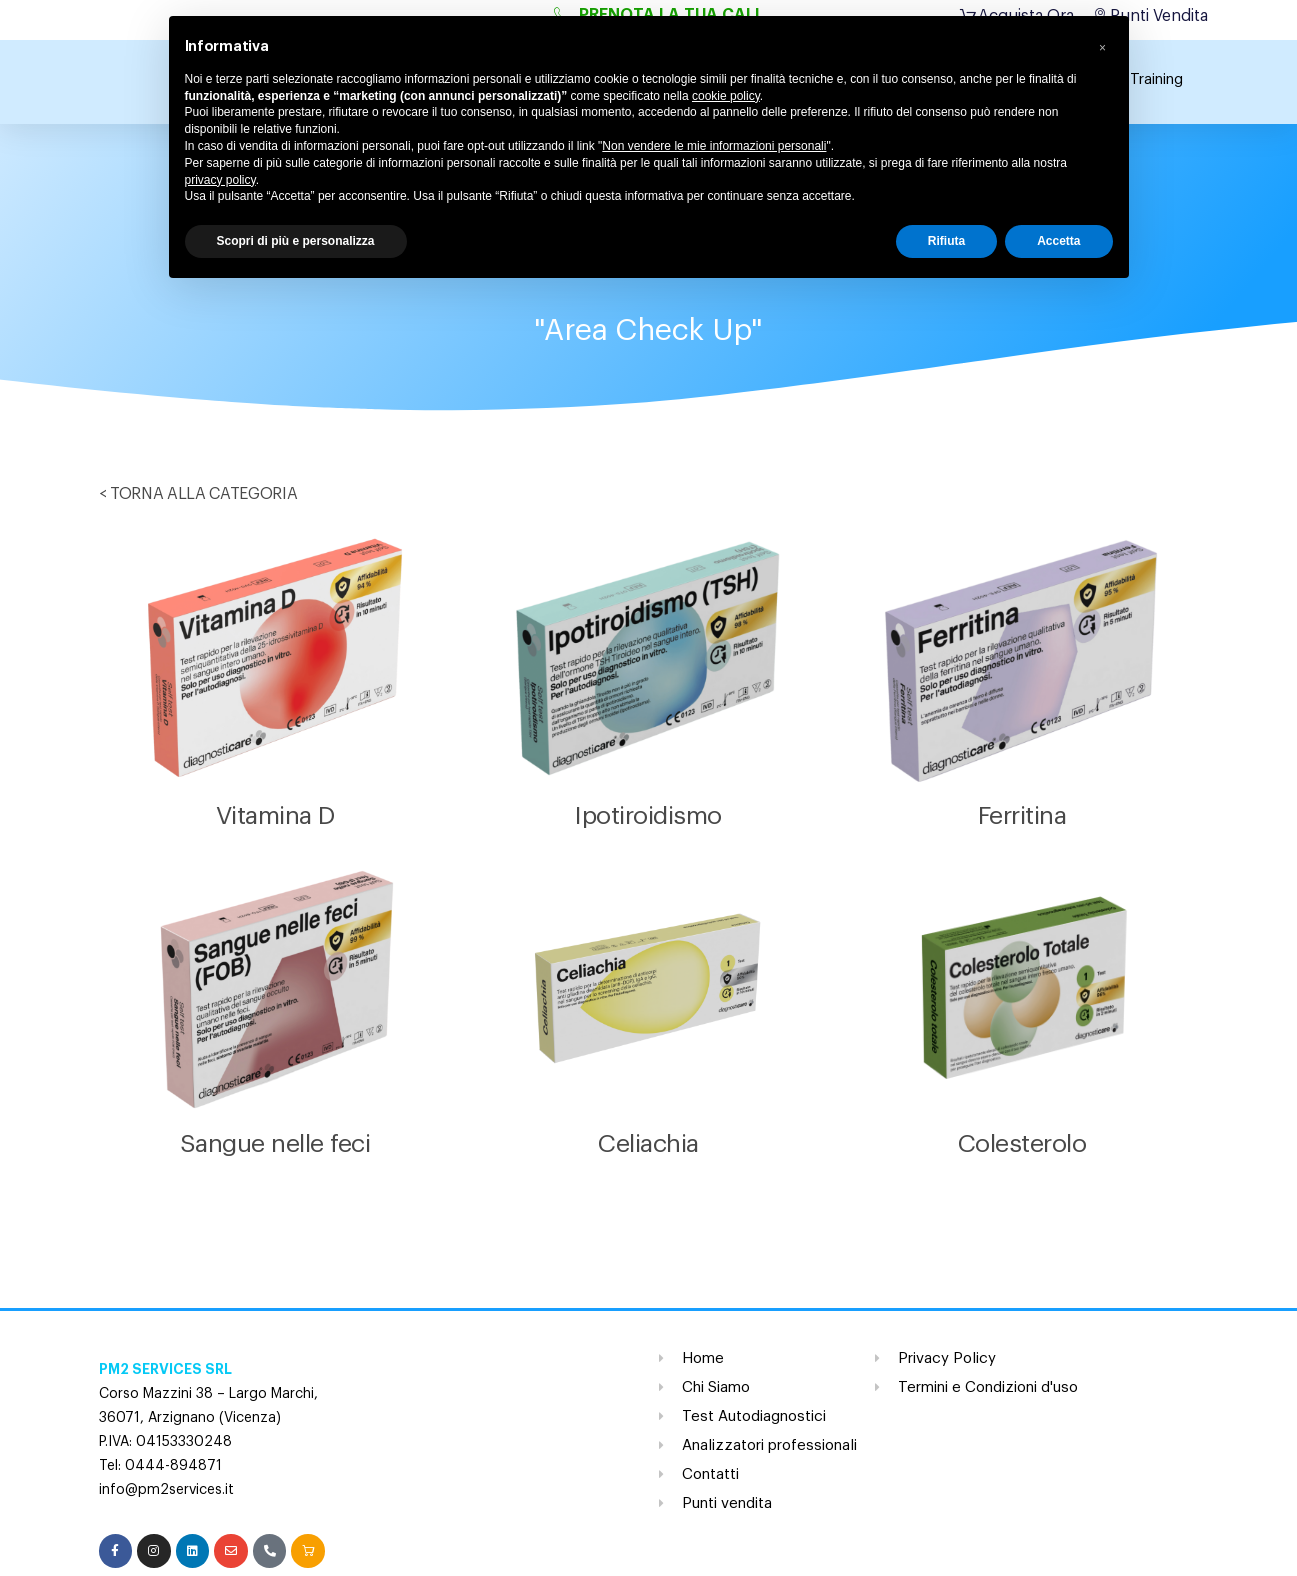 This screenshot has width=1297, height=1576. Describe the element at coordinates (648, 816) in the screenshot. I see `Ipotiroidismo` at that location.